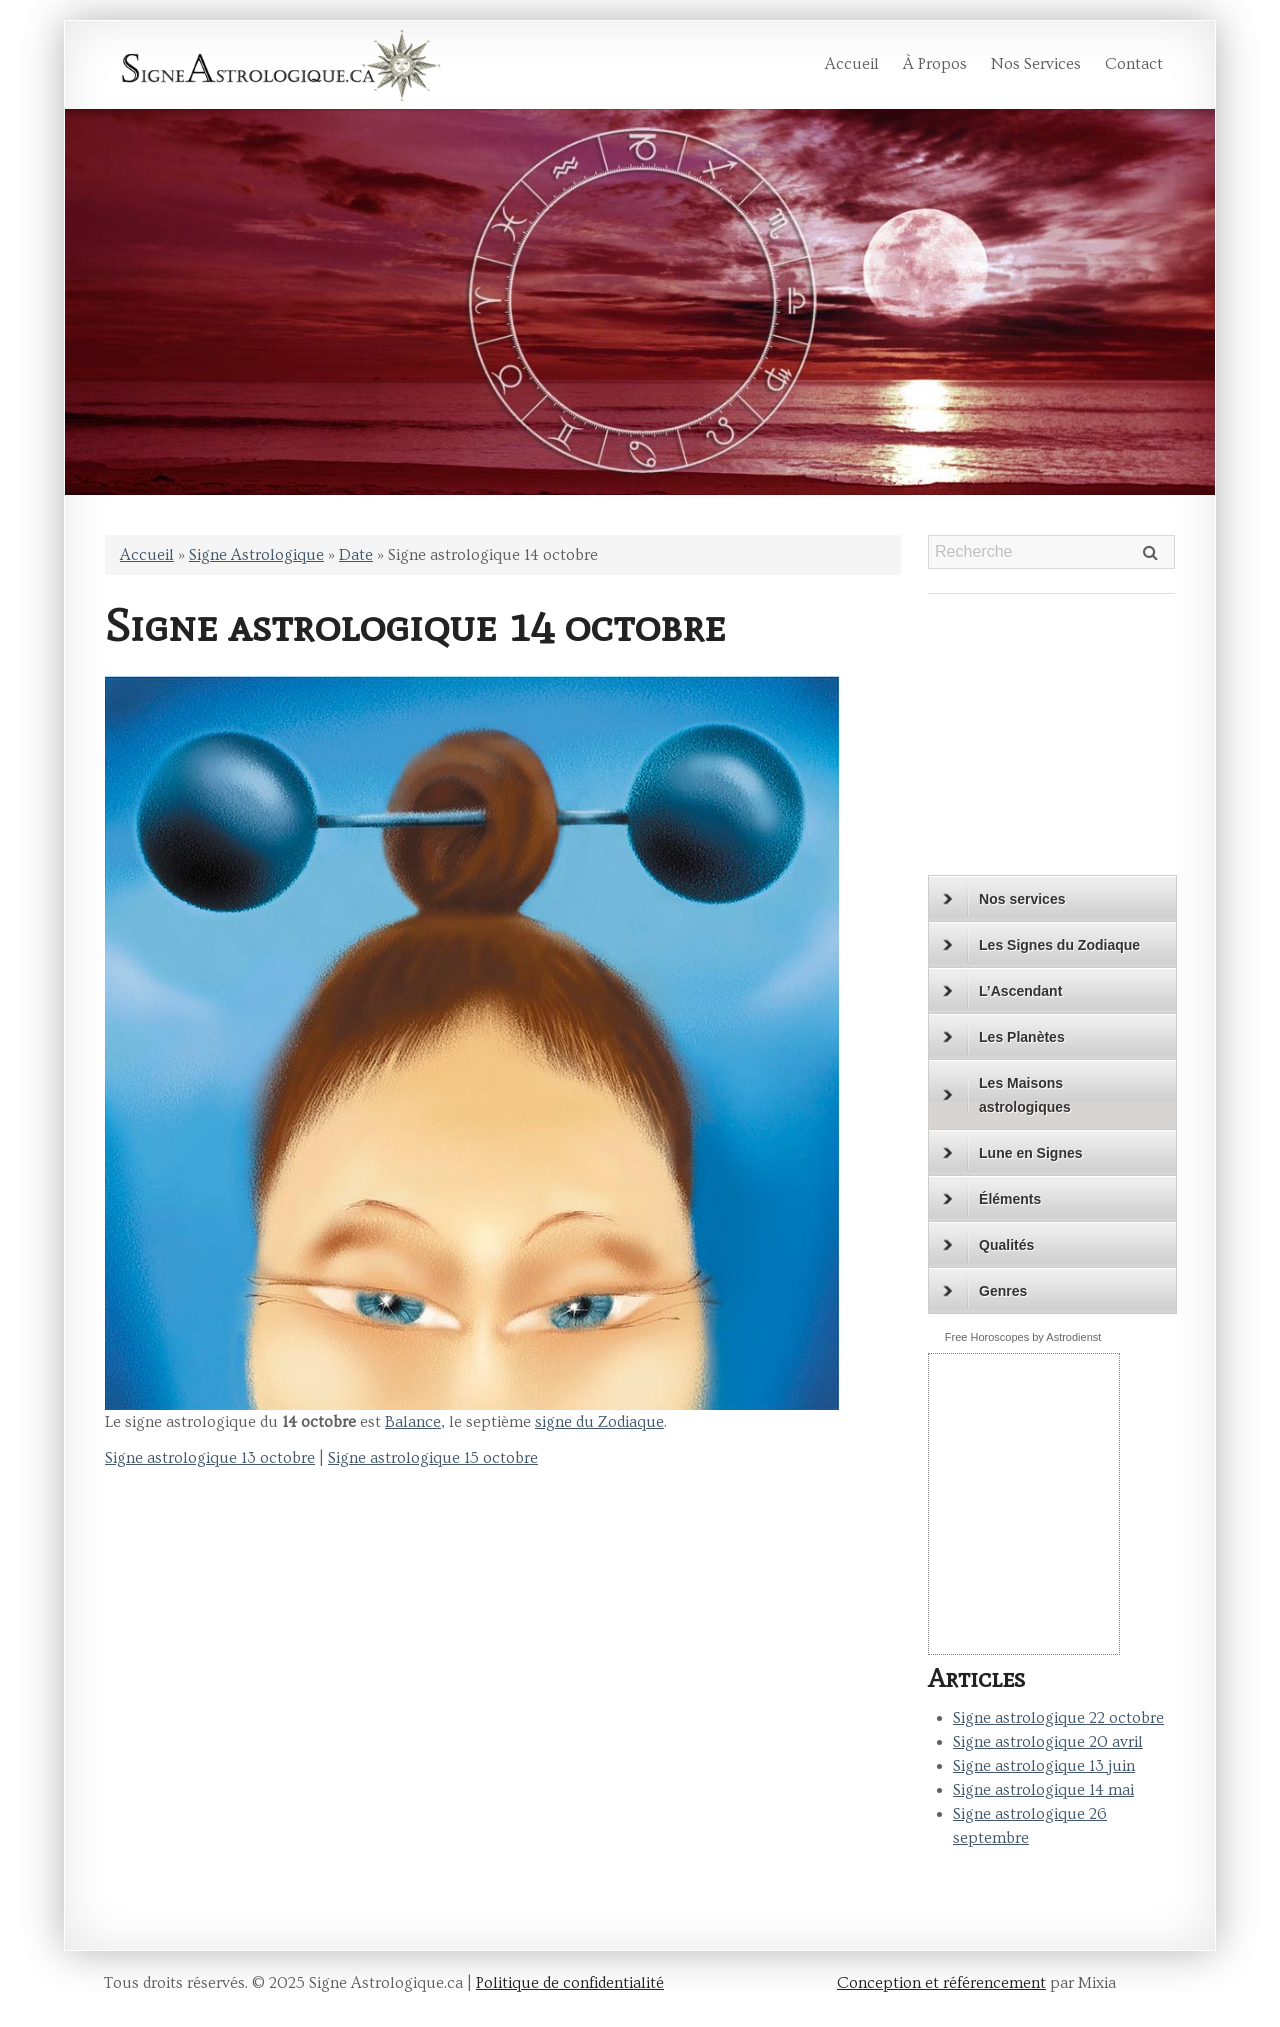 The height and width of the screenshot is (2027, 1280). What do you see at coordinates (1134, 64) in the screenshot?
I see `Contact` at bounding box center [1134, 64].